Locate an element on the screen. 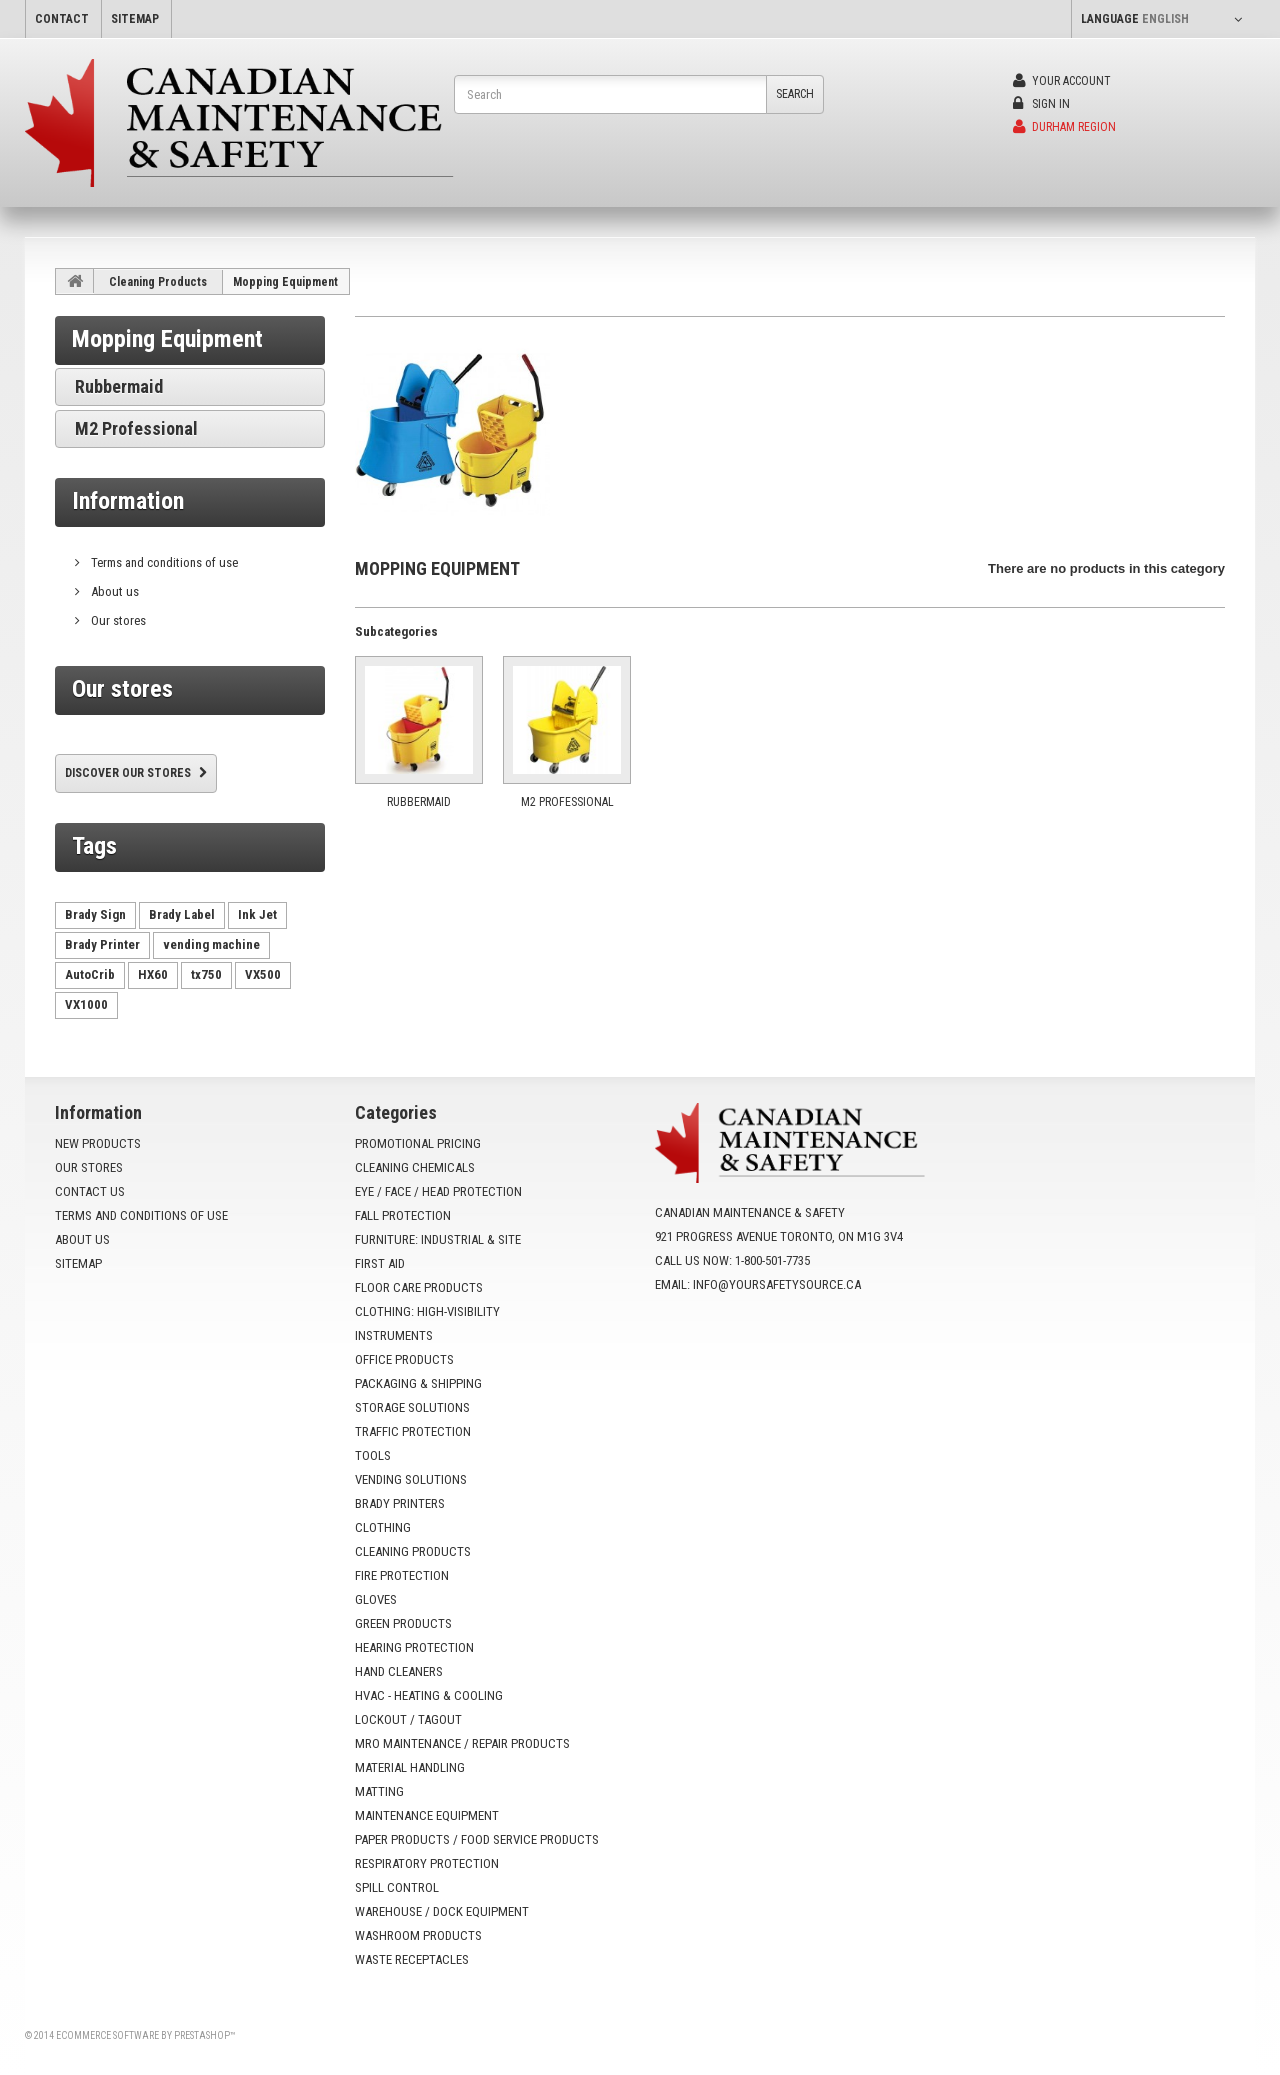 Image resolution: width=1280 pixels, height=2075 pixels. Hearing Protection is located at coordinates (414, 1647).